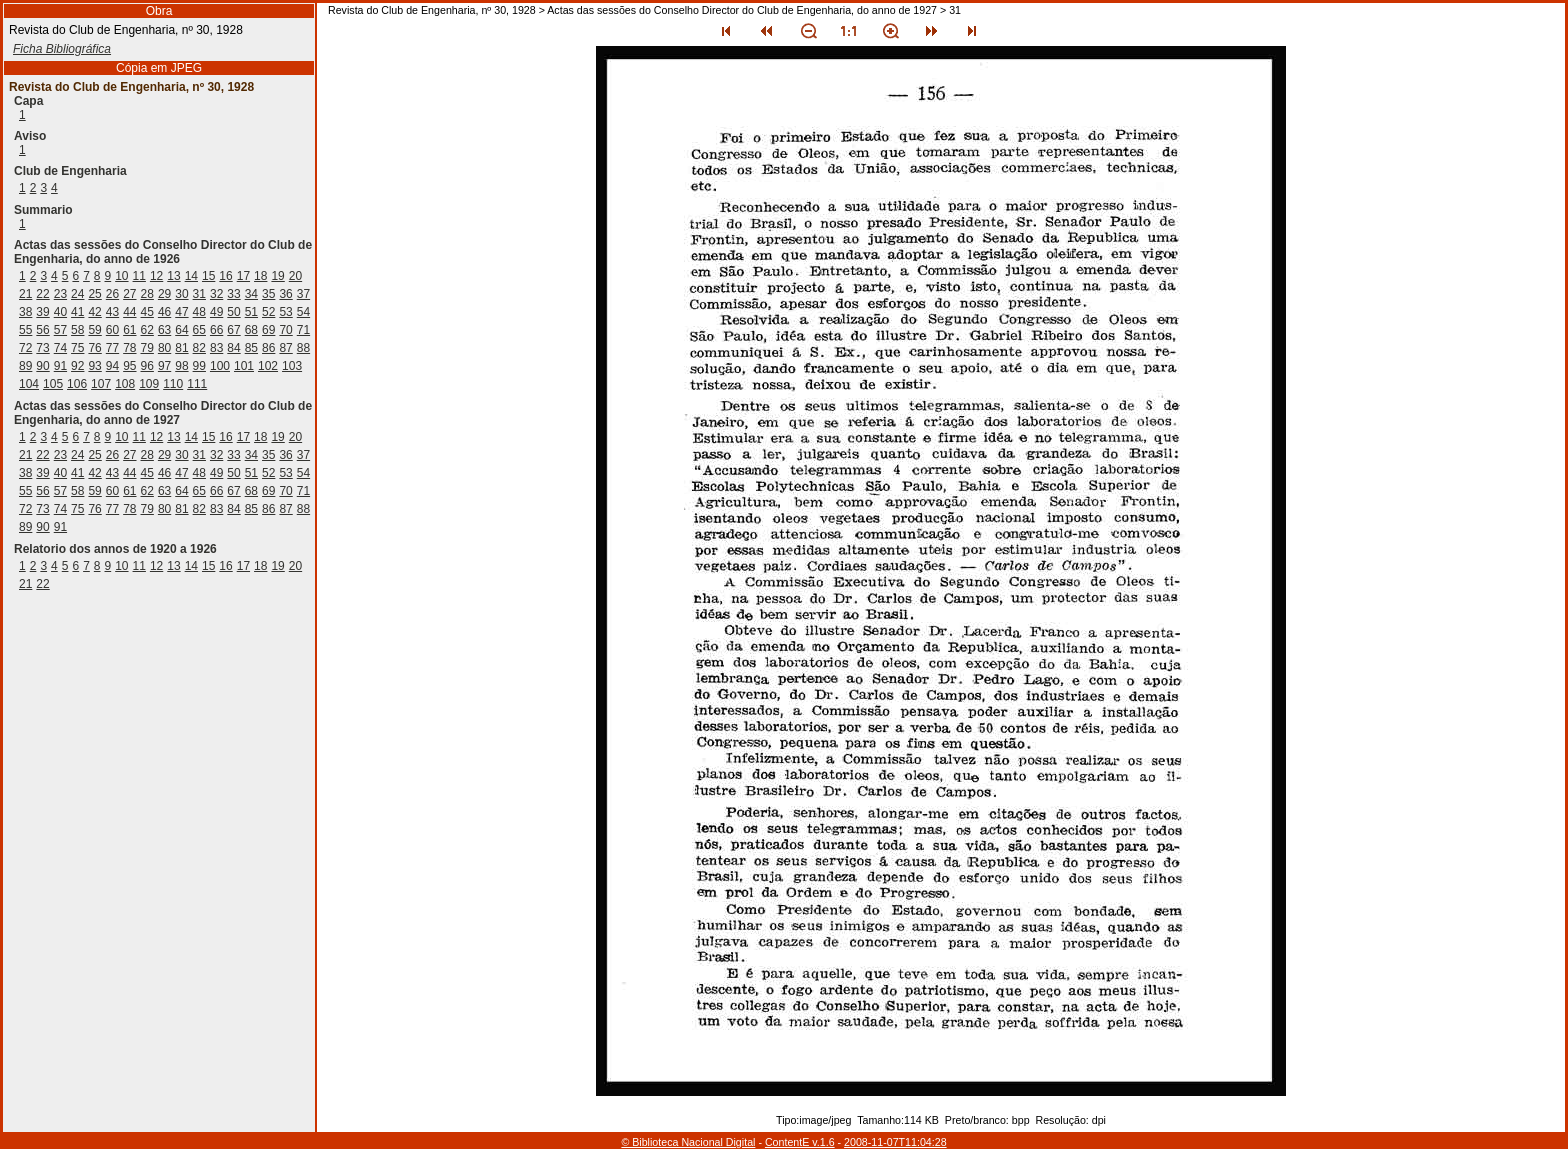 The image size is (1568, 1149). What do you see at coordinates (268, 294) in the screenshot?
I see `35` at bounding box center [268, 294].